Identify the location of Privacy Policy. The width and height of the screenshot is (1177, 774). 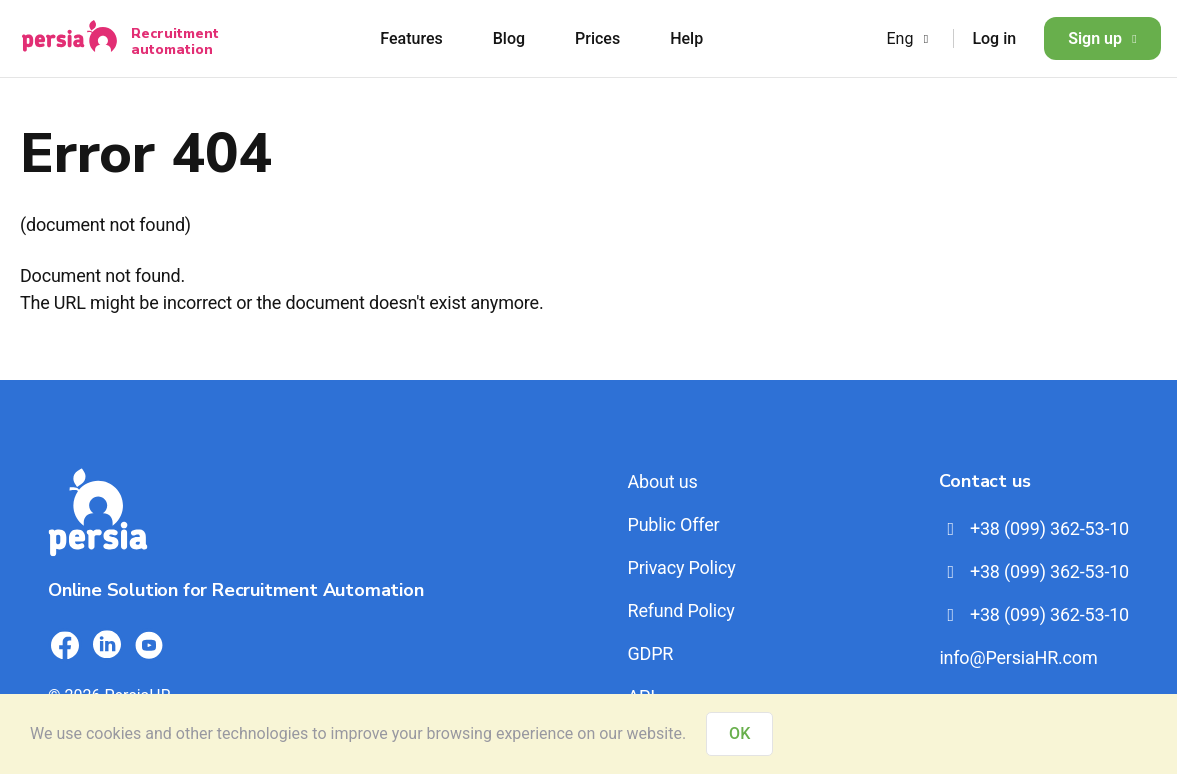
(681, 567).